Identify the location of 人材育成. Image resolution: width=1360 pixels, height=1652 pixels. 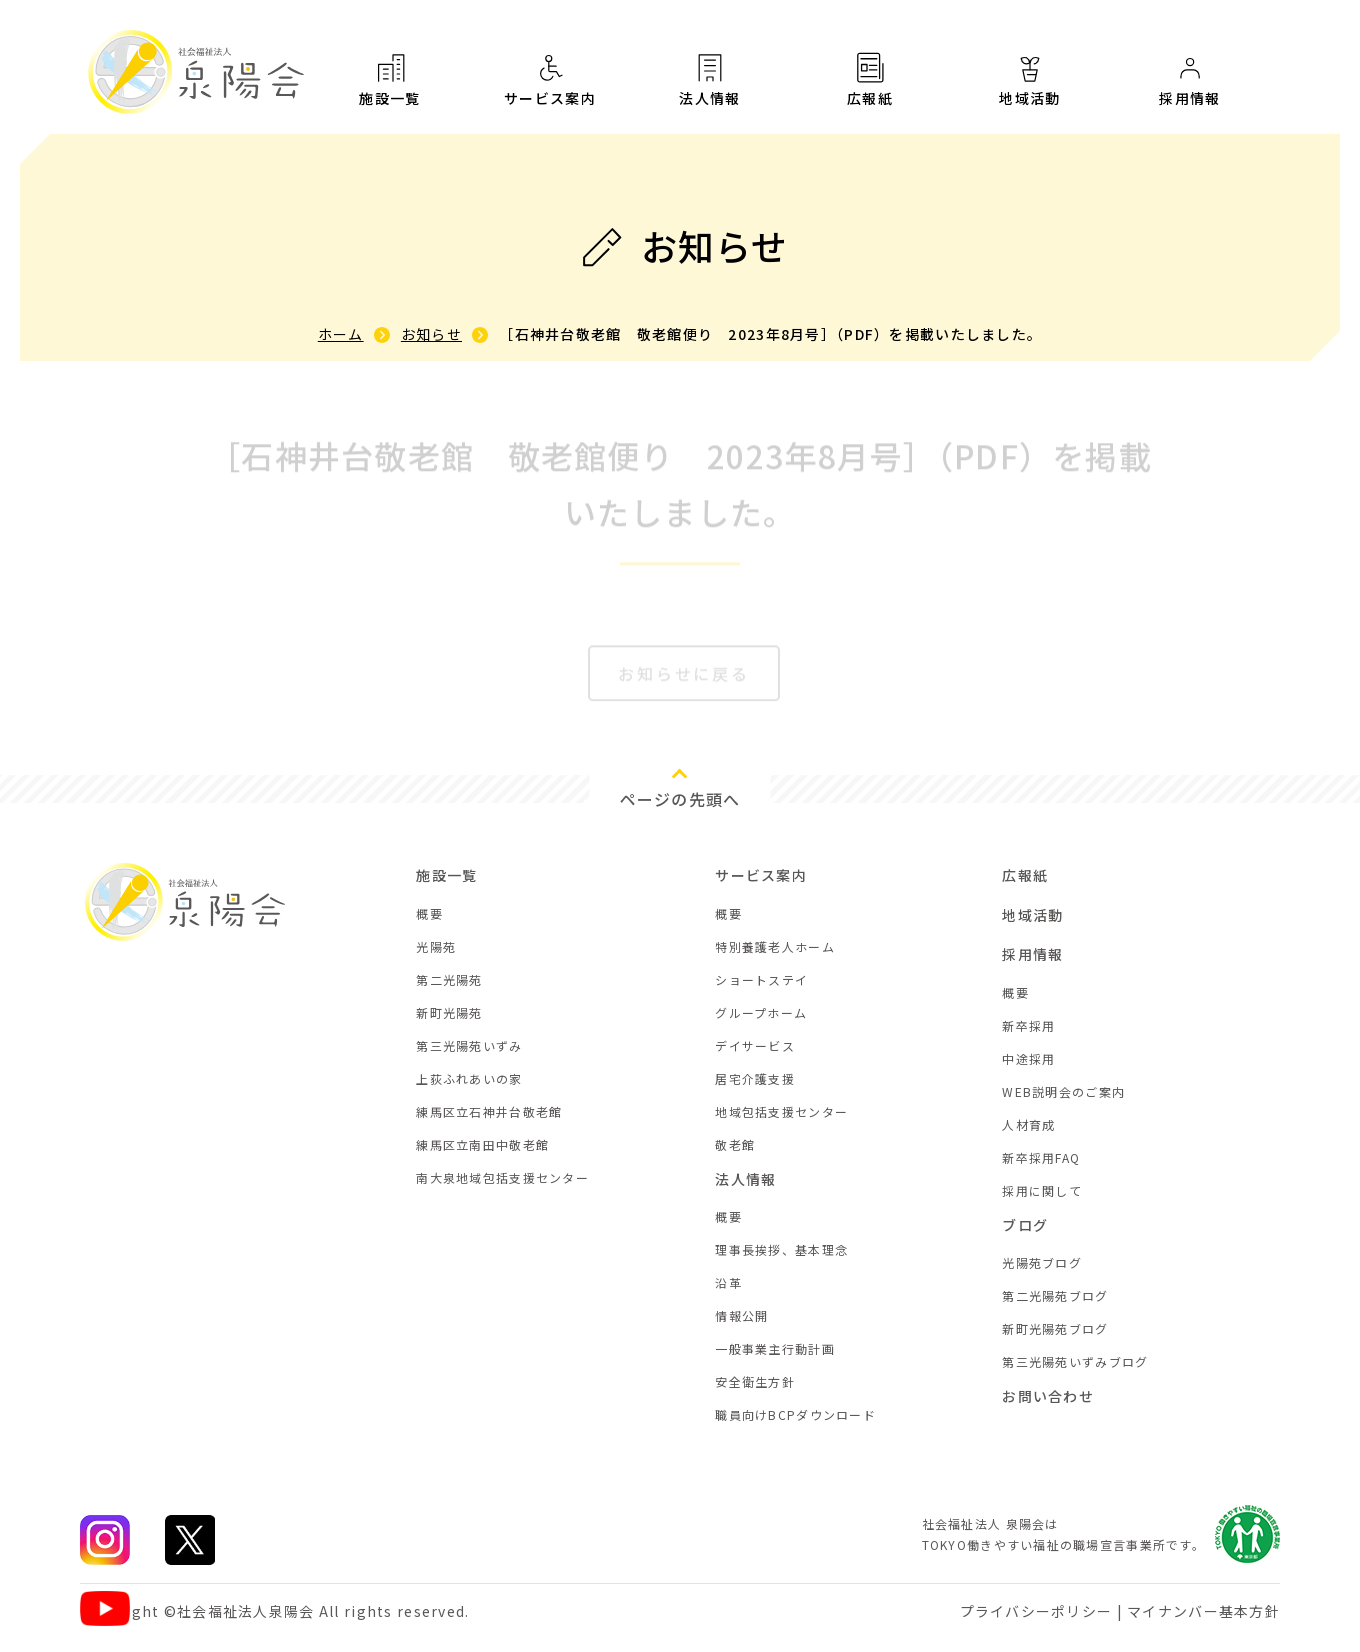
(1028, 1124).